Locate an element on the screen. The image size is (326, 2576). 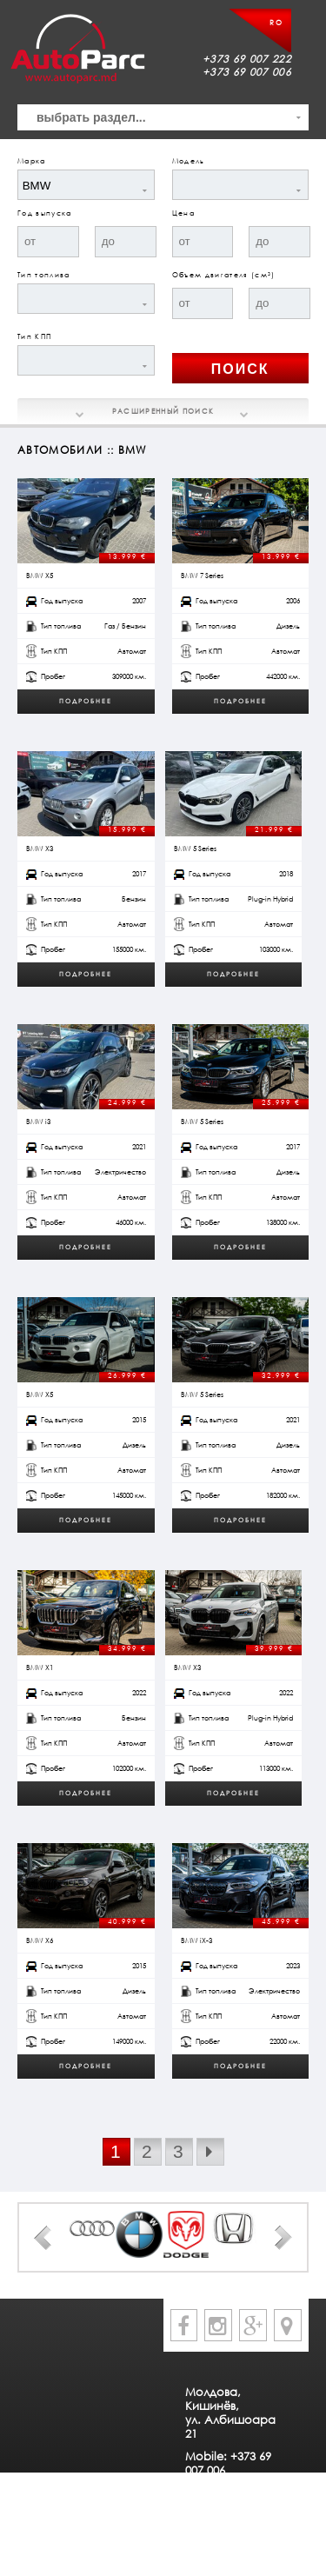
Подробнее is located at coordinates (85, 701).